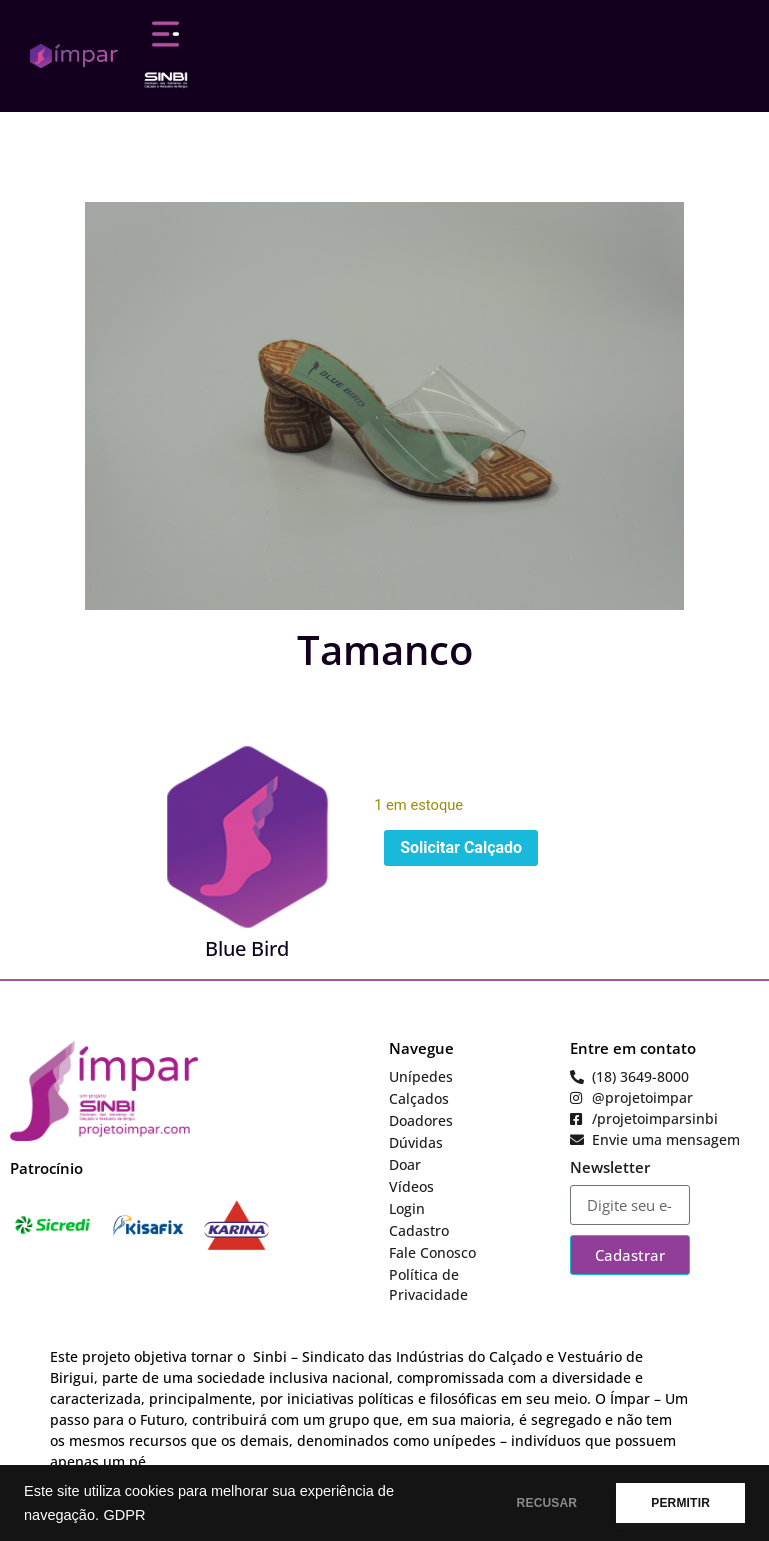 The image size is (769, 1541). What do you see at coordinates (419, 1230) in the screenshot?
I see `Cadastro` at bounding box center [419, 1230].